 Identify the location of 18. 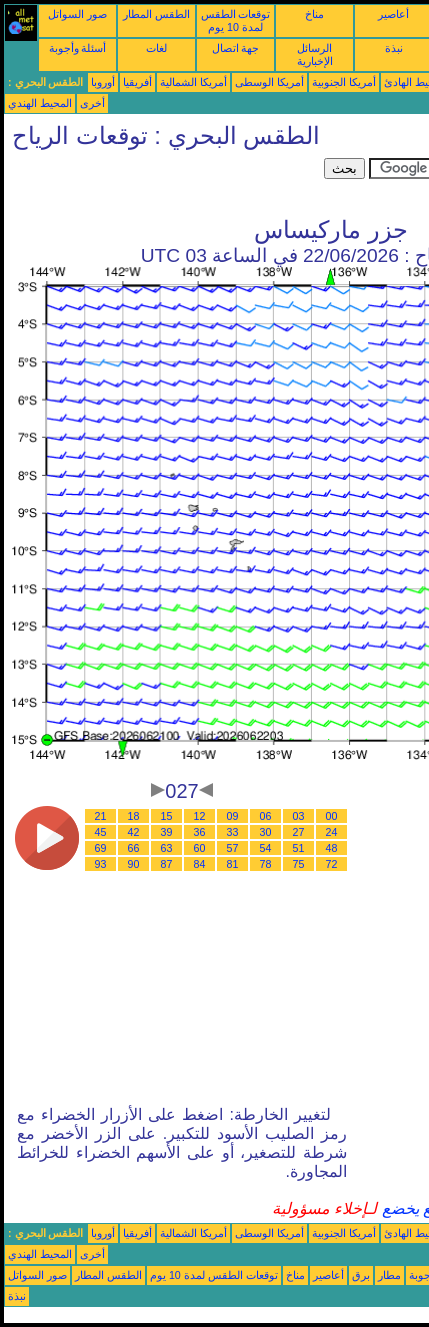
(134, 816).